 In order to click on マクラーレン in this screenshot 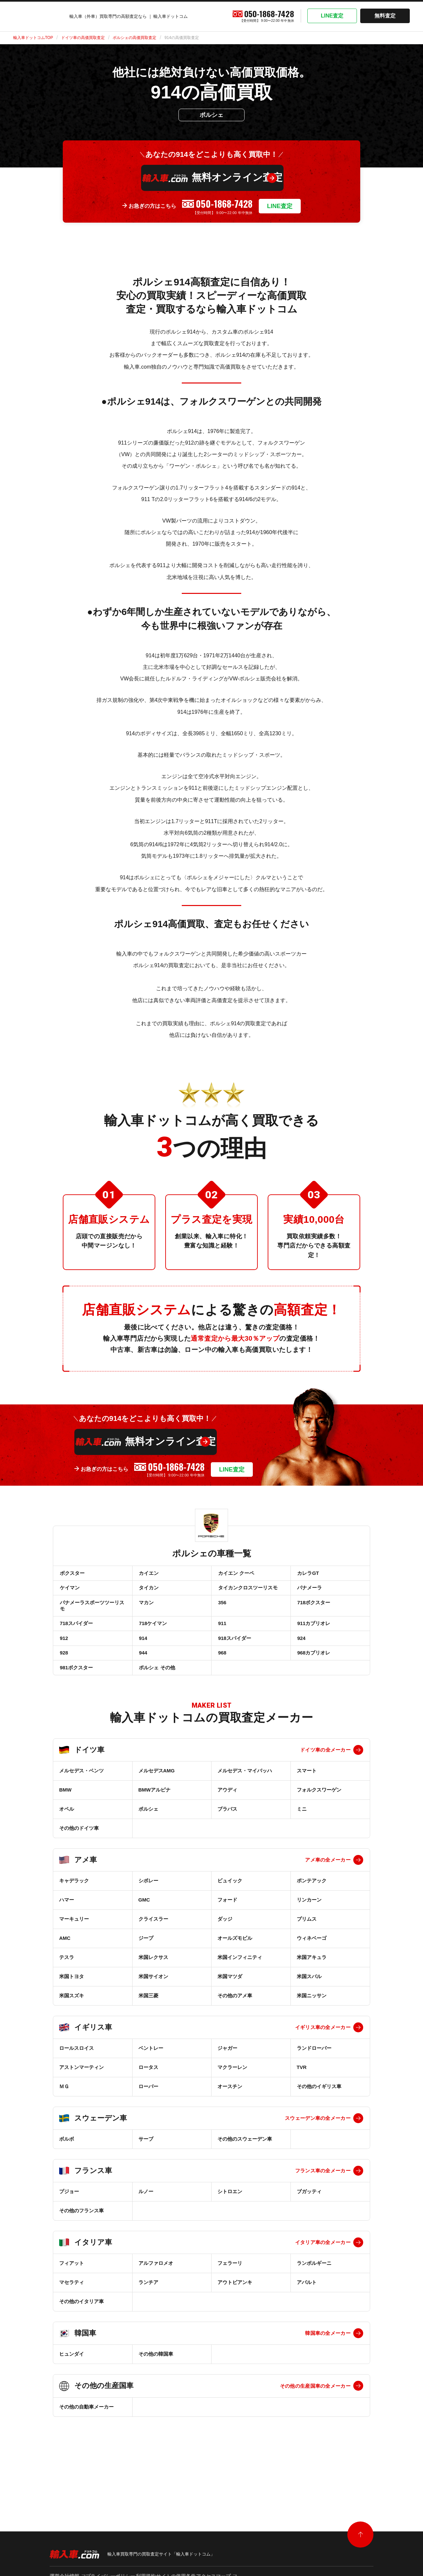, I will do `click(232, 2098)`.